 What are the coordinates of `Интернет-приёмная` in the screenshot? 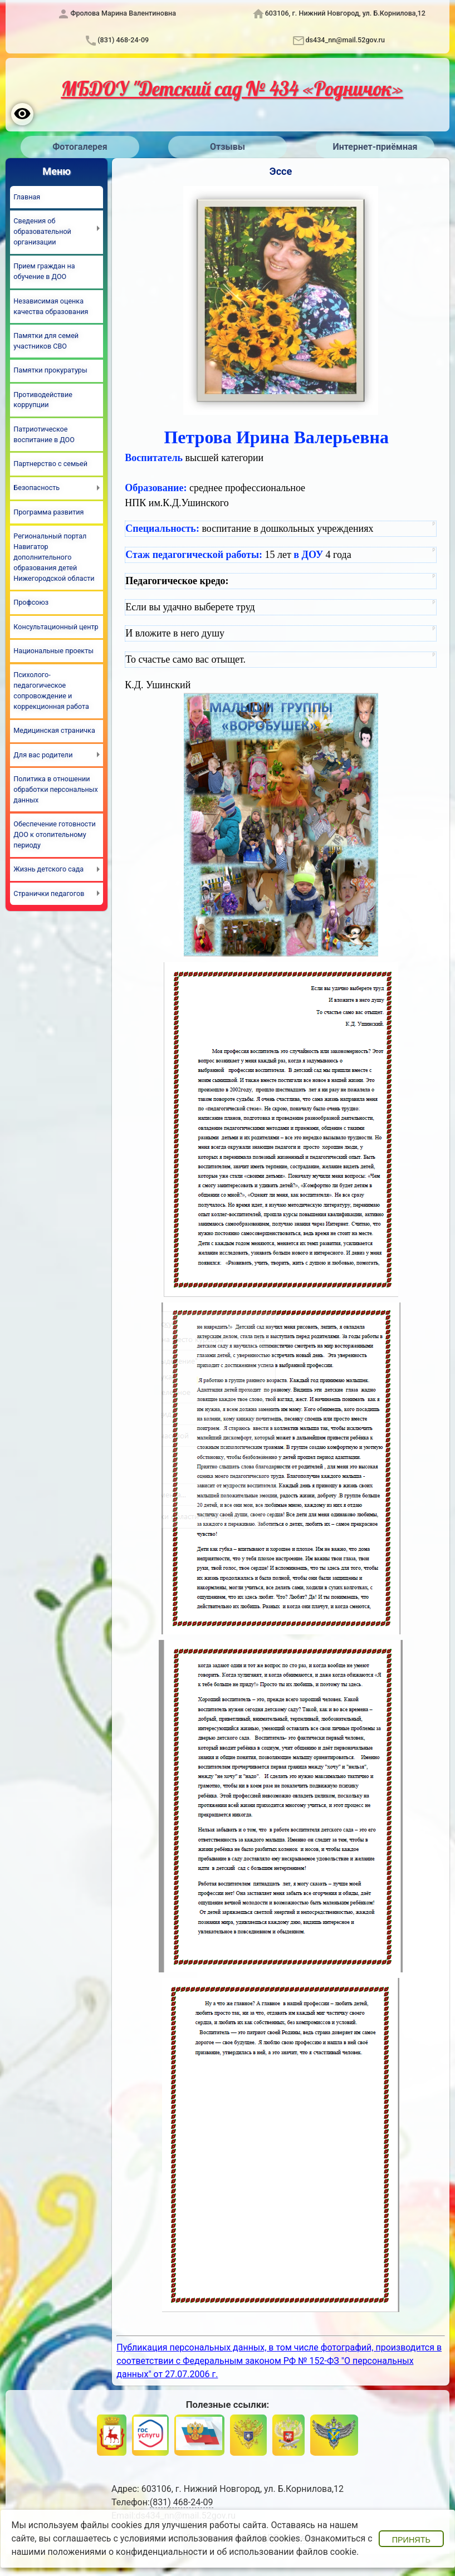 It's located at (374, 146).